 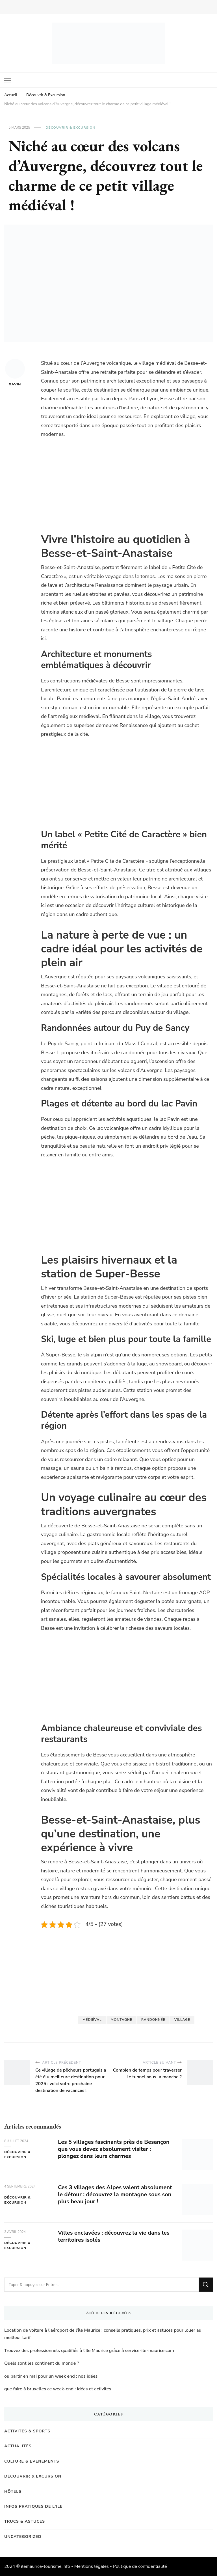 What do you see at coordinates (89, 2350) in the screenshot?
I see `Trouvez des professionnels qualifiés à l’Ile Maurice grâce à service-ile-maurice.com` at bounding box center [89, 2350].